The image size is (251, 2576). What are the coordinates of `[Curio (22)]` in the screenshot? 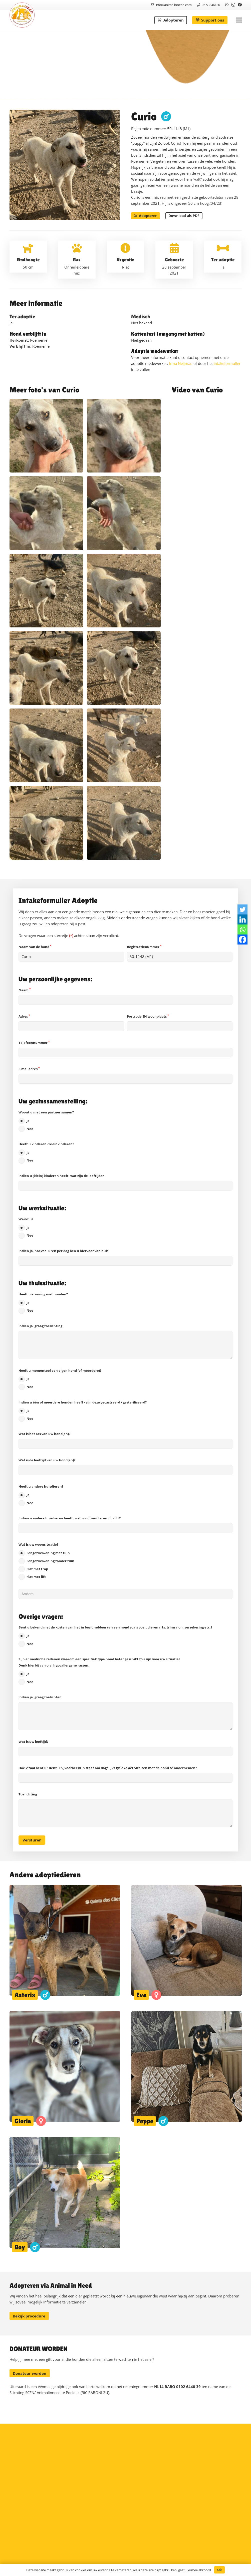 It's located at (46, 436).